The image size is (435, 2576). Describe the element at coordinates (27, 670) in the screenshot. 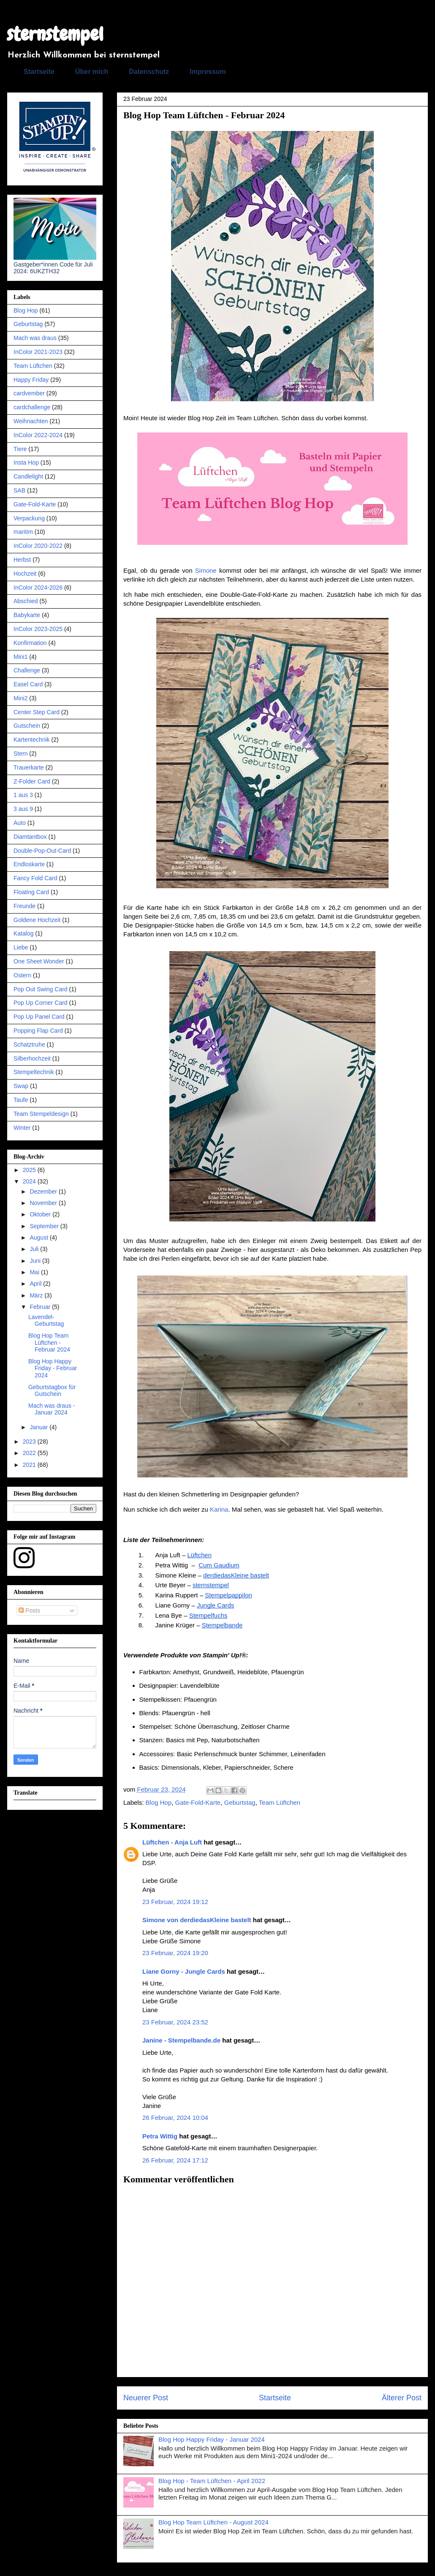

I see `Challenge` at that location.